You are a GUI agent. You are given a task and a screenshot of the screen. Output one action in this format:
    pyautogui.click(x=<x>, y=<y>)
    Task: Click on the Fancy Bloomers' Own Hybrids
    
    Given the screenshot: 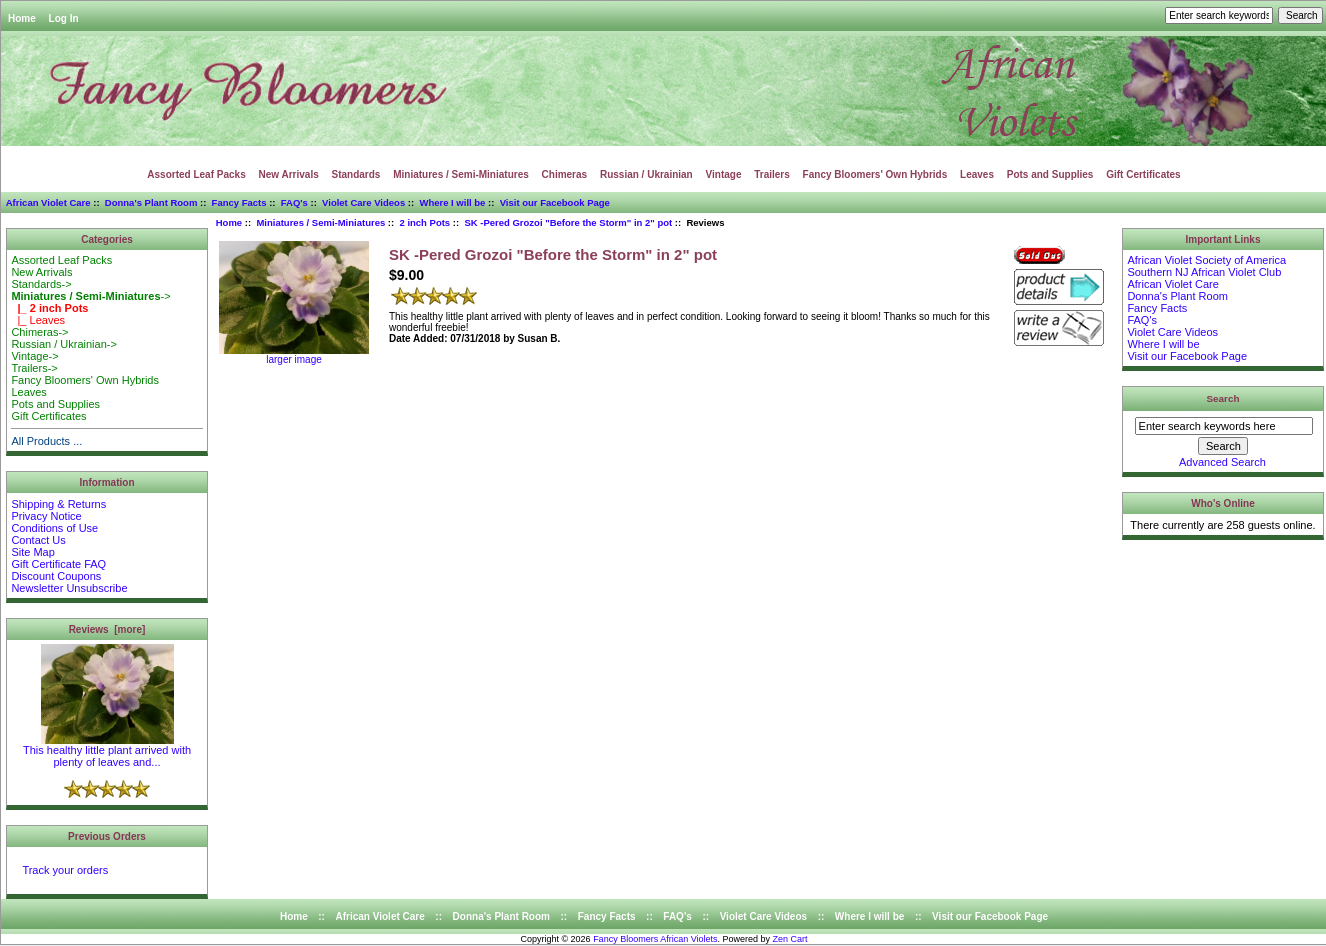 What is the action you would take?
    pyautogui.click(x=875, y=174)
    